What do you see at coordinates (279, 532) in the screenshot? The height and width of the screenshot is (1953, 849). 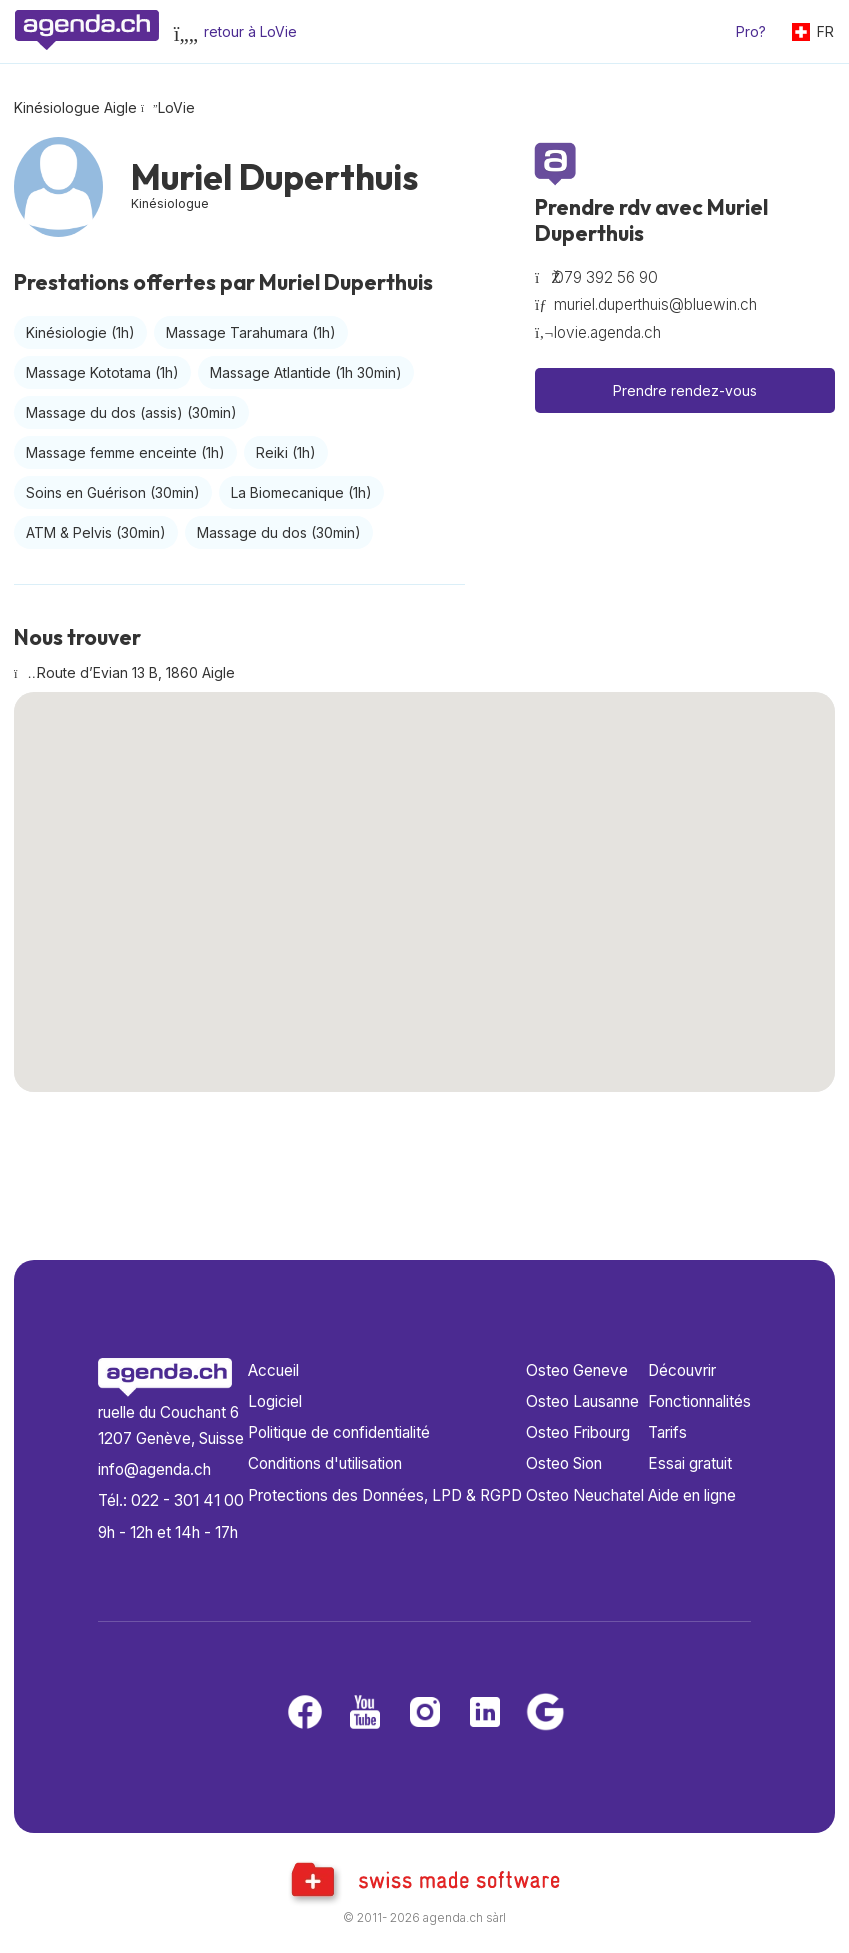 I see `Massage du dos` at bounding box center [279, 532].